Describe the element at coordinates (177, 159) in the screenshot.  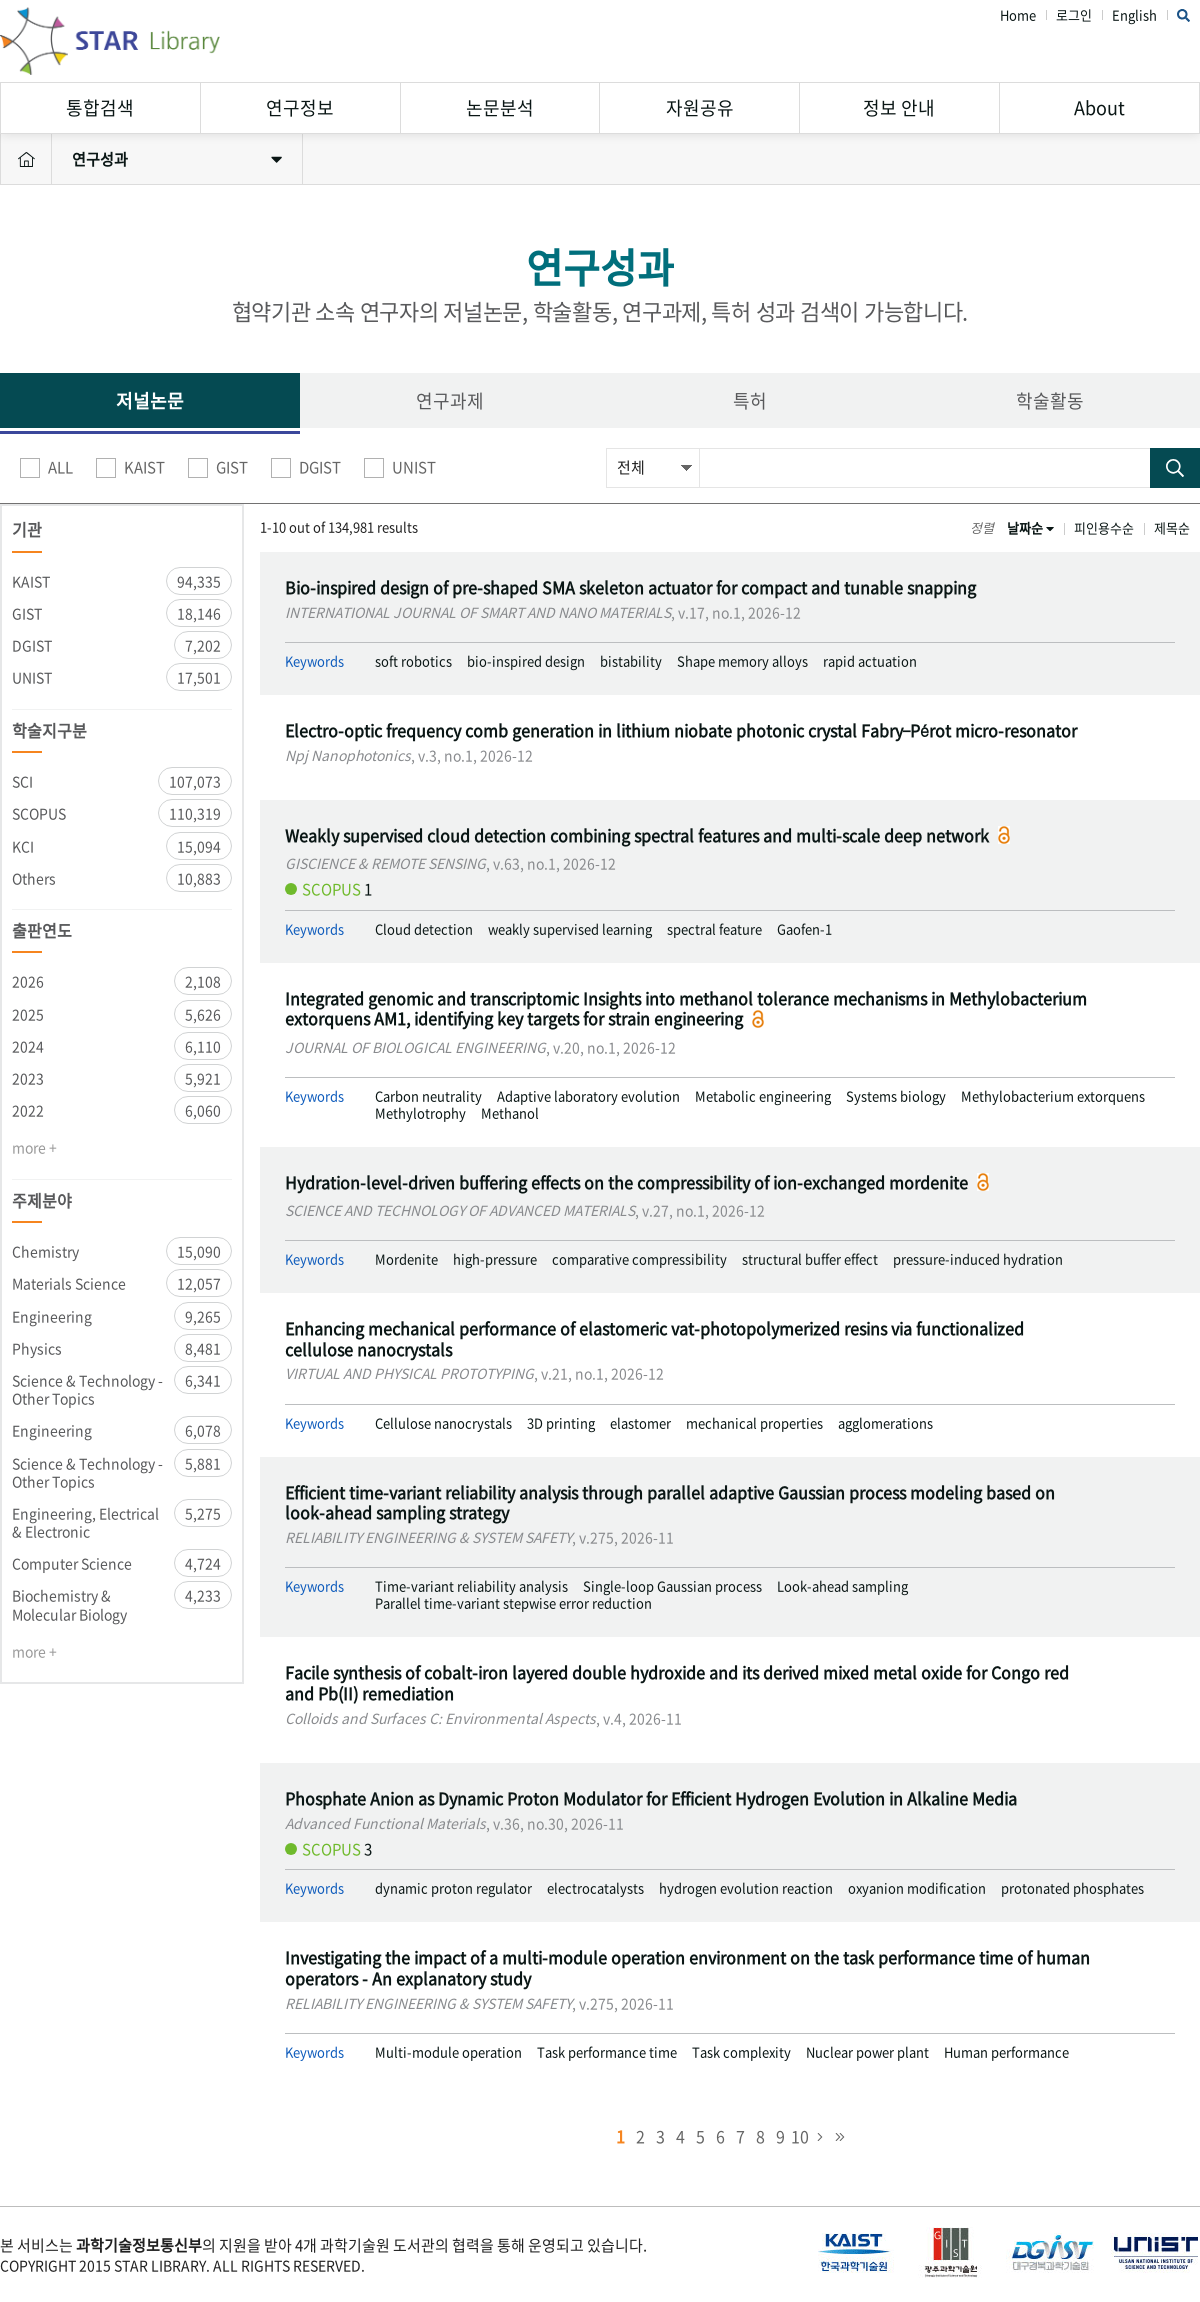
I see `연구성과` at that location.